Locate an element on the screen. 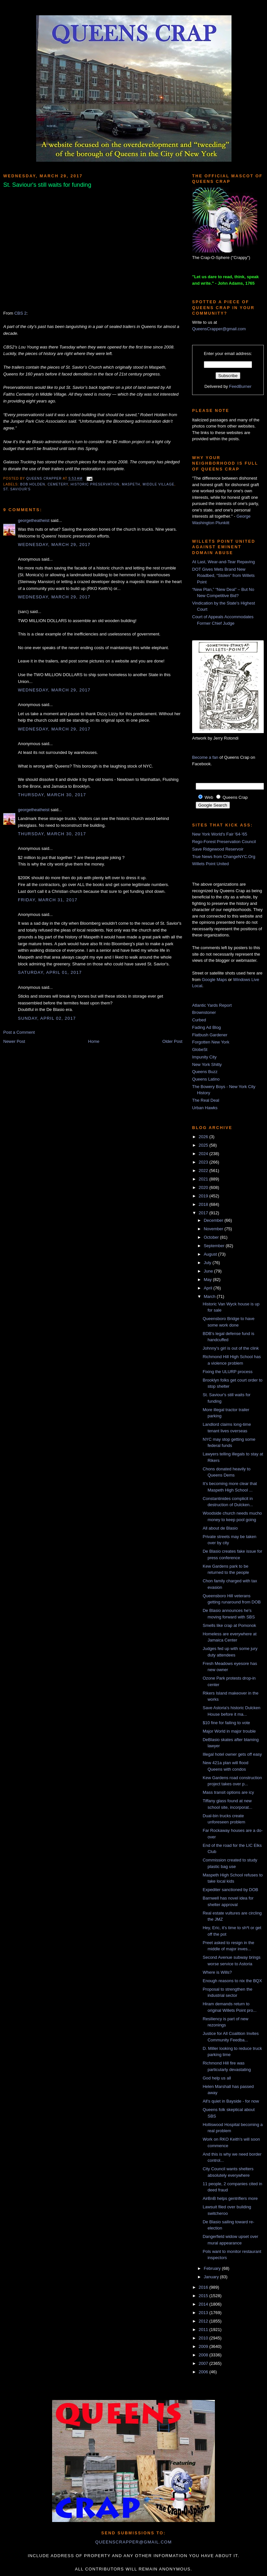 The image size is (267, 2576). January is located at coordinates (212, 2276).